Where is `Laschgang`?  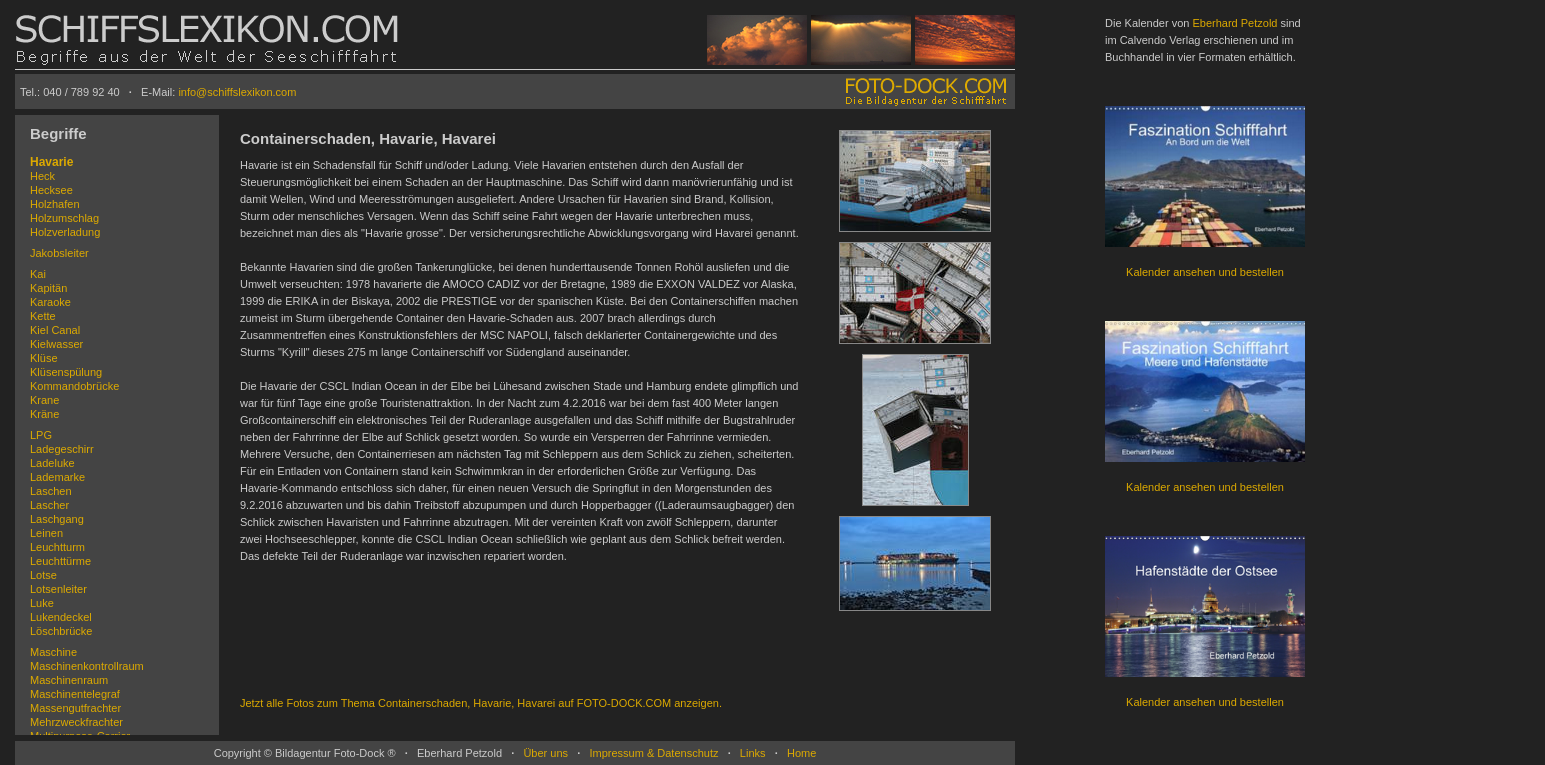
Laschgang is located at coordinates (57, 519).